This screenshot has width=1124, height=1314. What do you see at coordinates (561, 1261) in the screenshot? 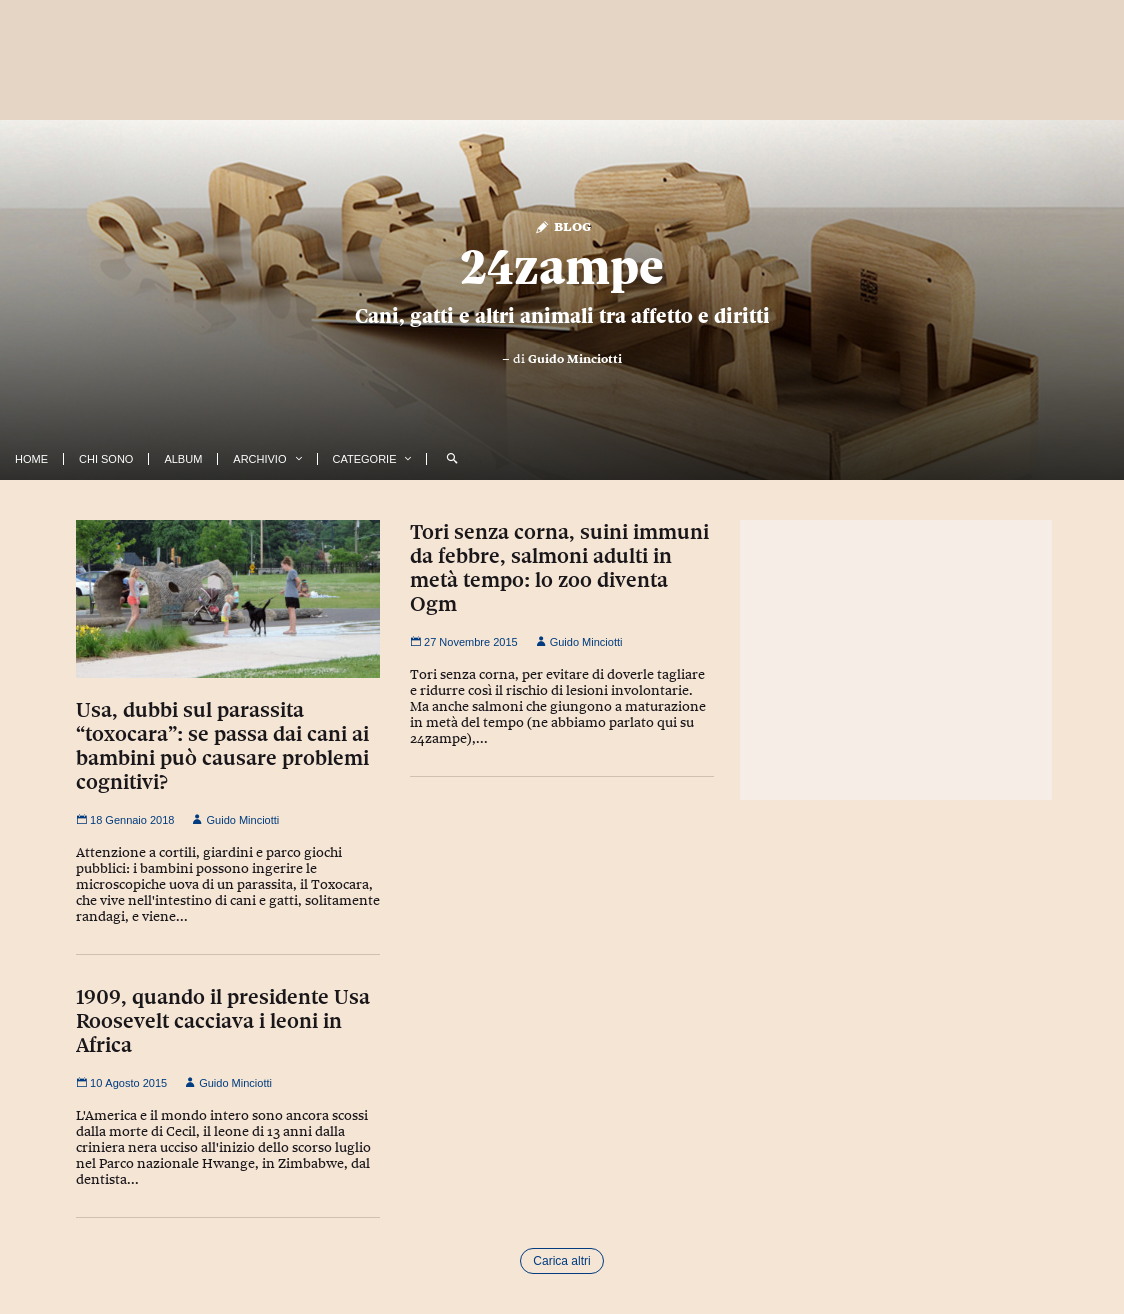
I see `Carica altri` at bounding box center [561, 1261].